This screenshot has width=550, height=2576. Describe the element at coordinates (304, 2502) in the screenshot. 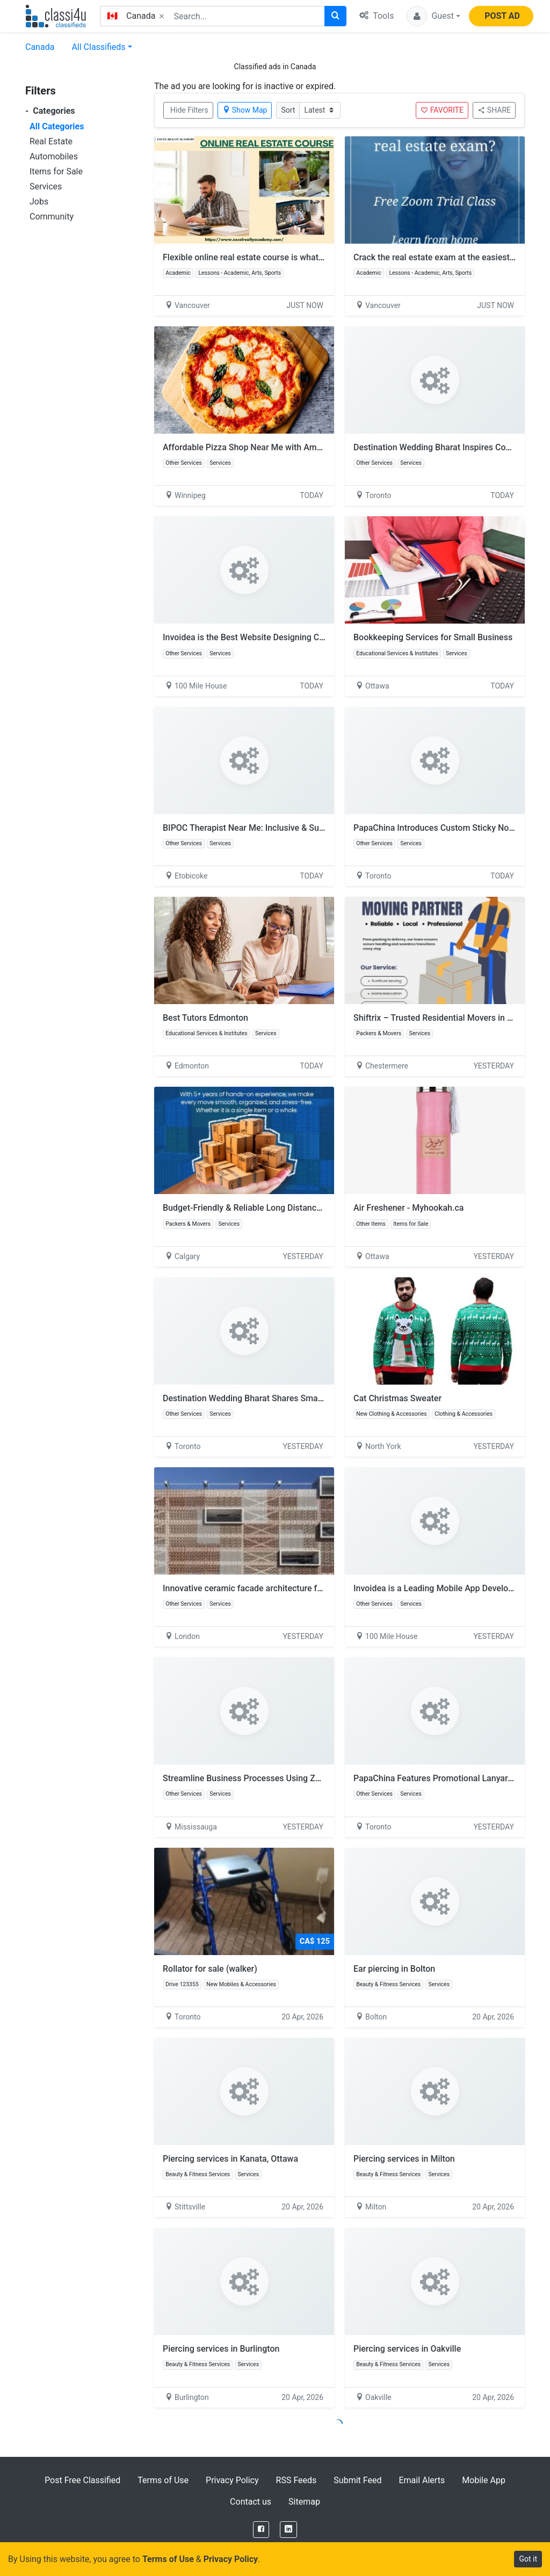

I see `Sitemap` at that location.